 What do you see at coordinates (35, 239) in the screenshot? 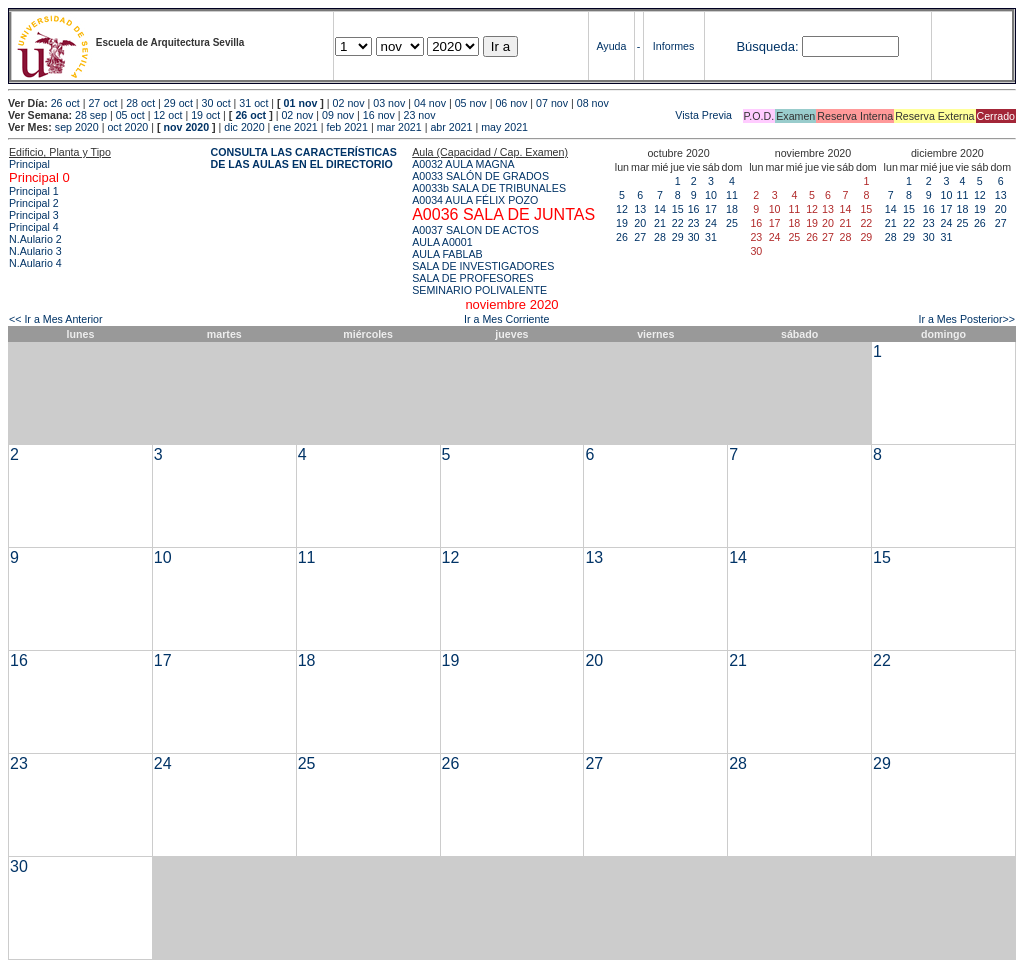
I see `N.Aulario 2` at bounding box center [35, 239].